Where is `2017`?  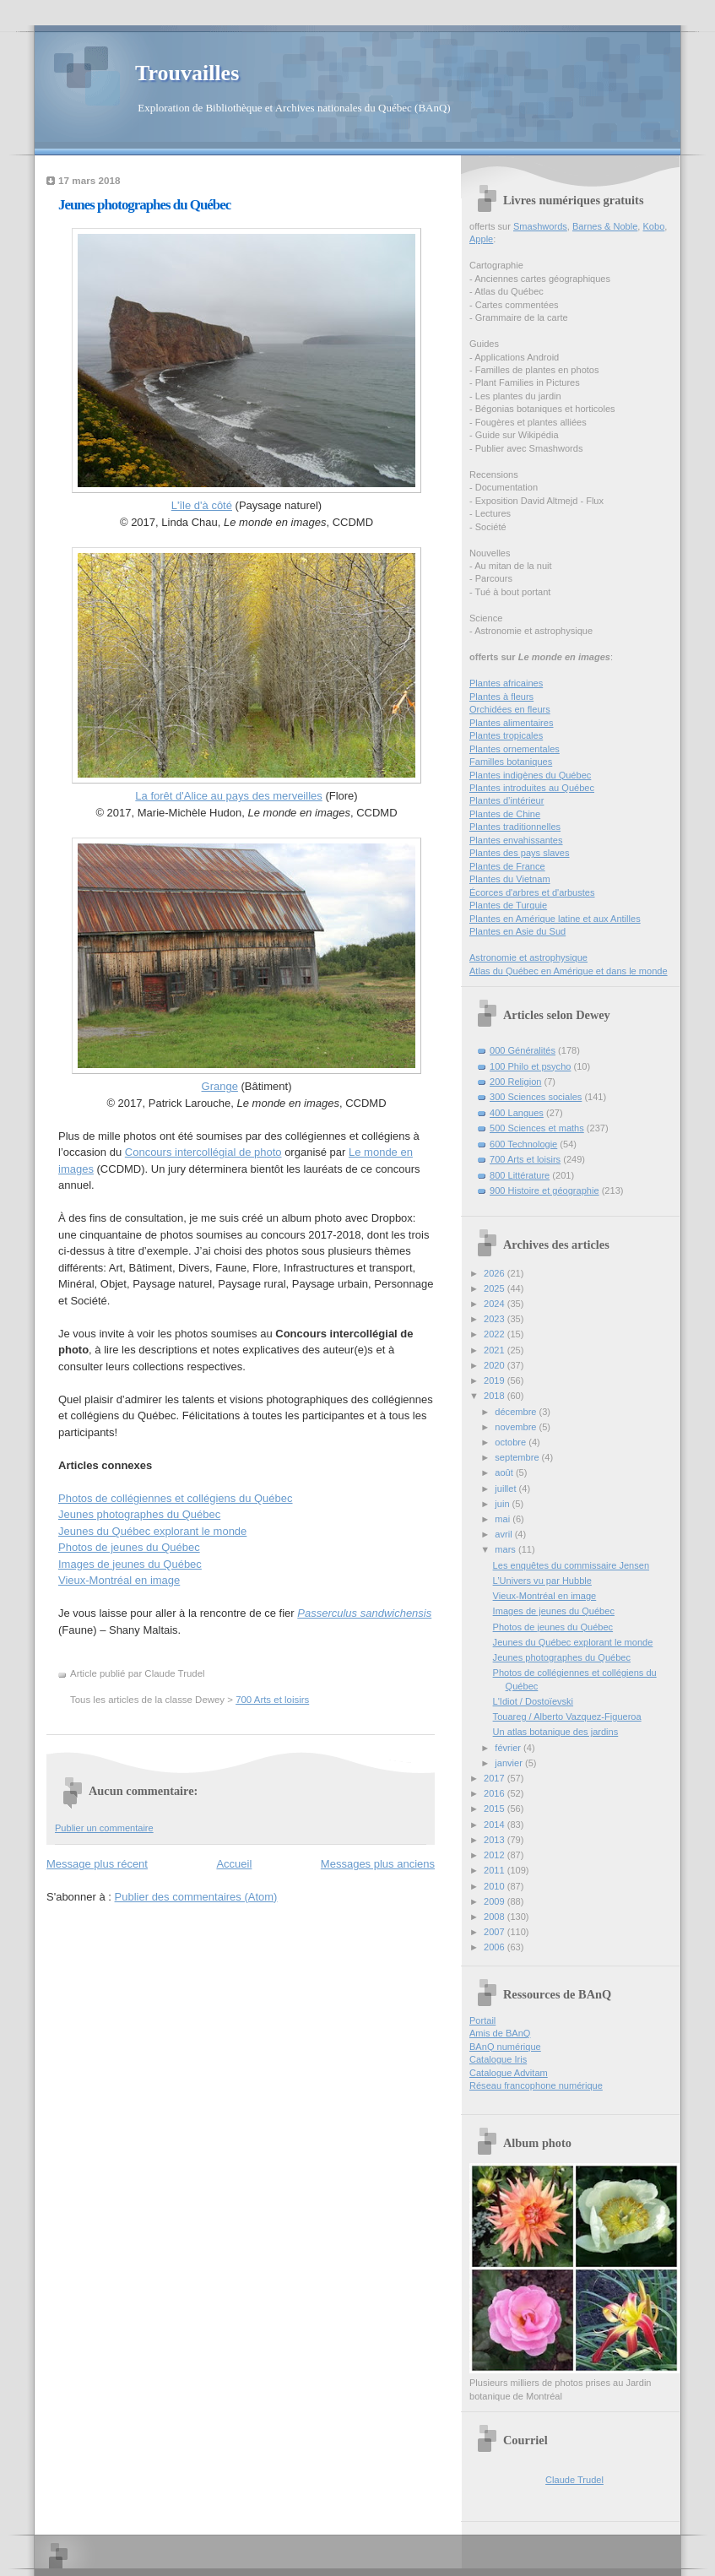 2017 is located at coordinates (495, 1778).